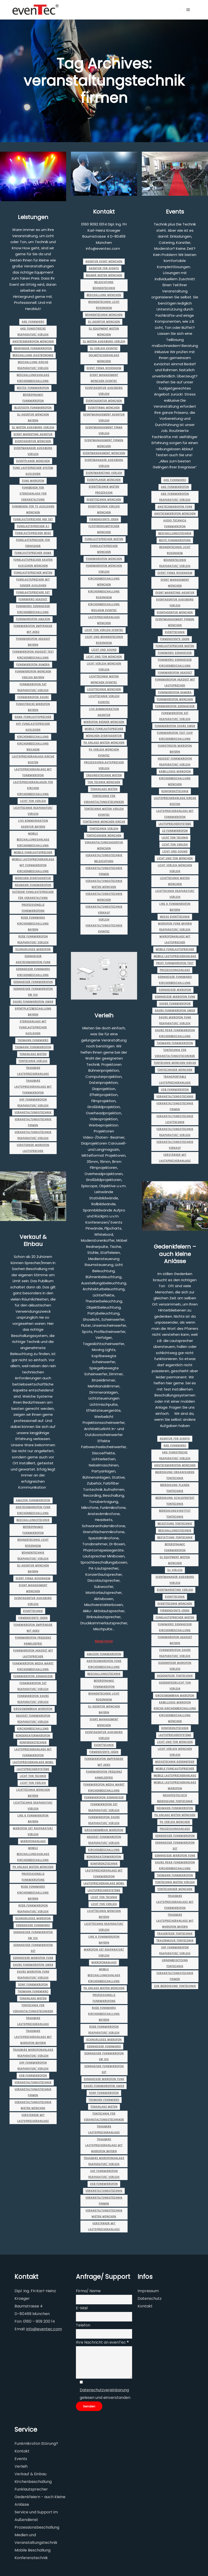 The width and height of the screenshot is (208, 2576). Describe the element at coordinates (174, 563) in the screenshot. I see `bühnentechnik Reaparatur/ Verleih` at that location.